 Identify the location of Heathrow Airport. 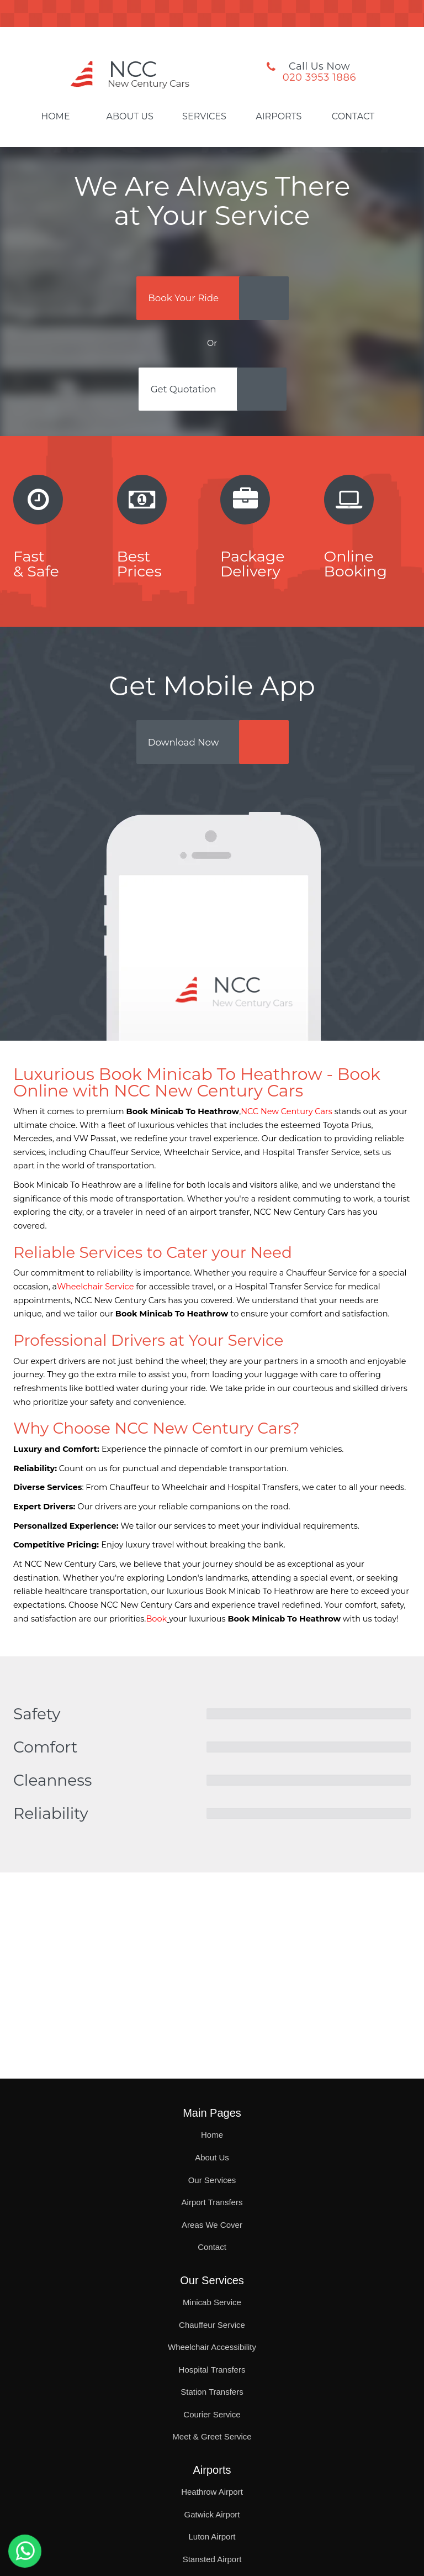
(212, 2491).